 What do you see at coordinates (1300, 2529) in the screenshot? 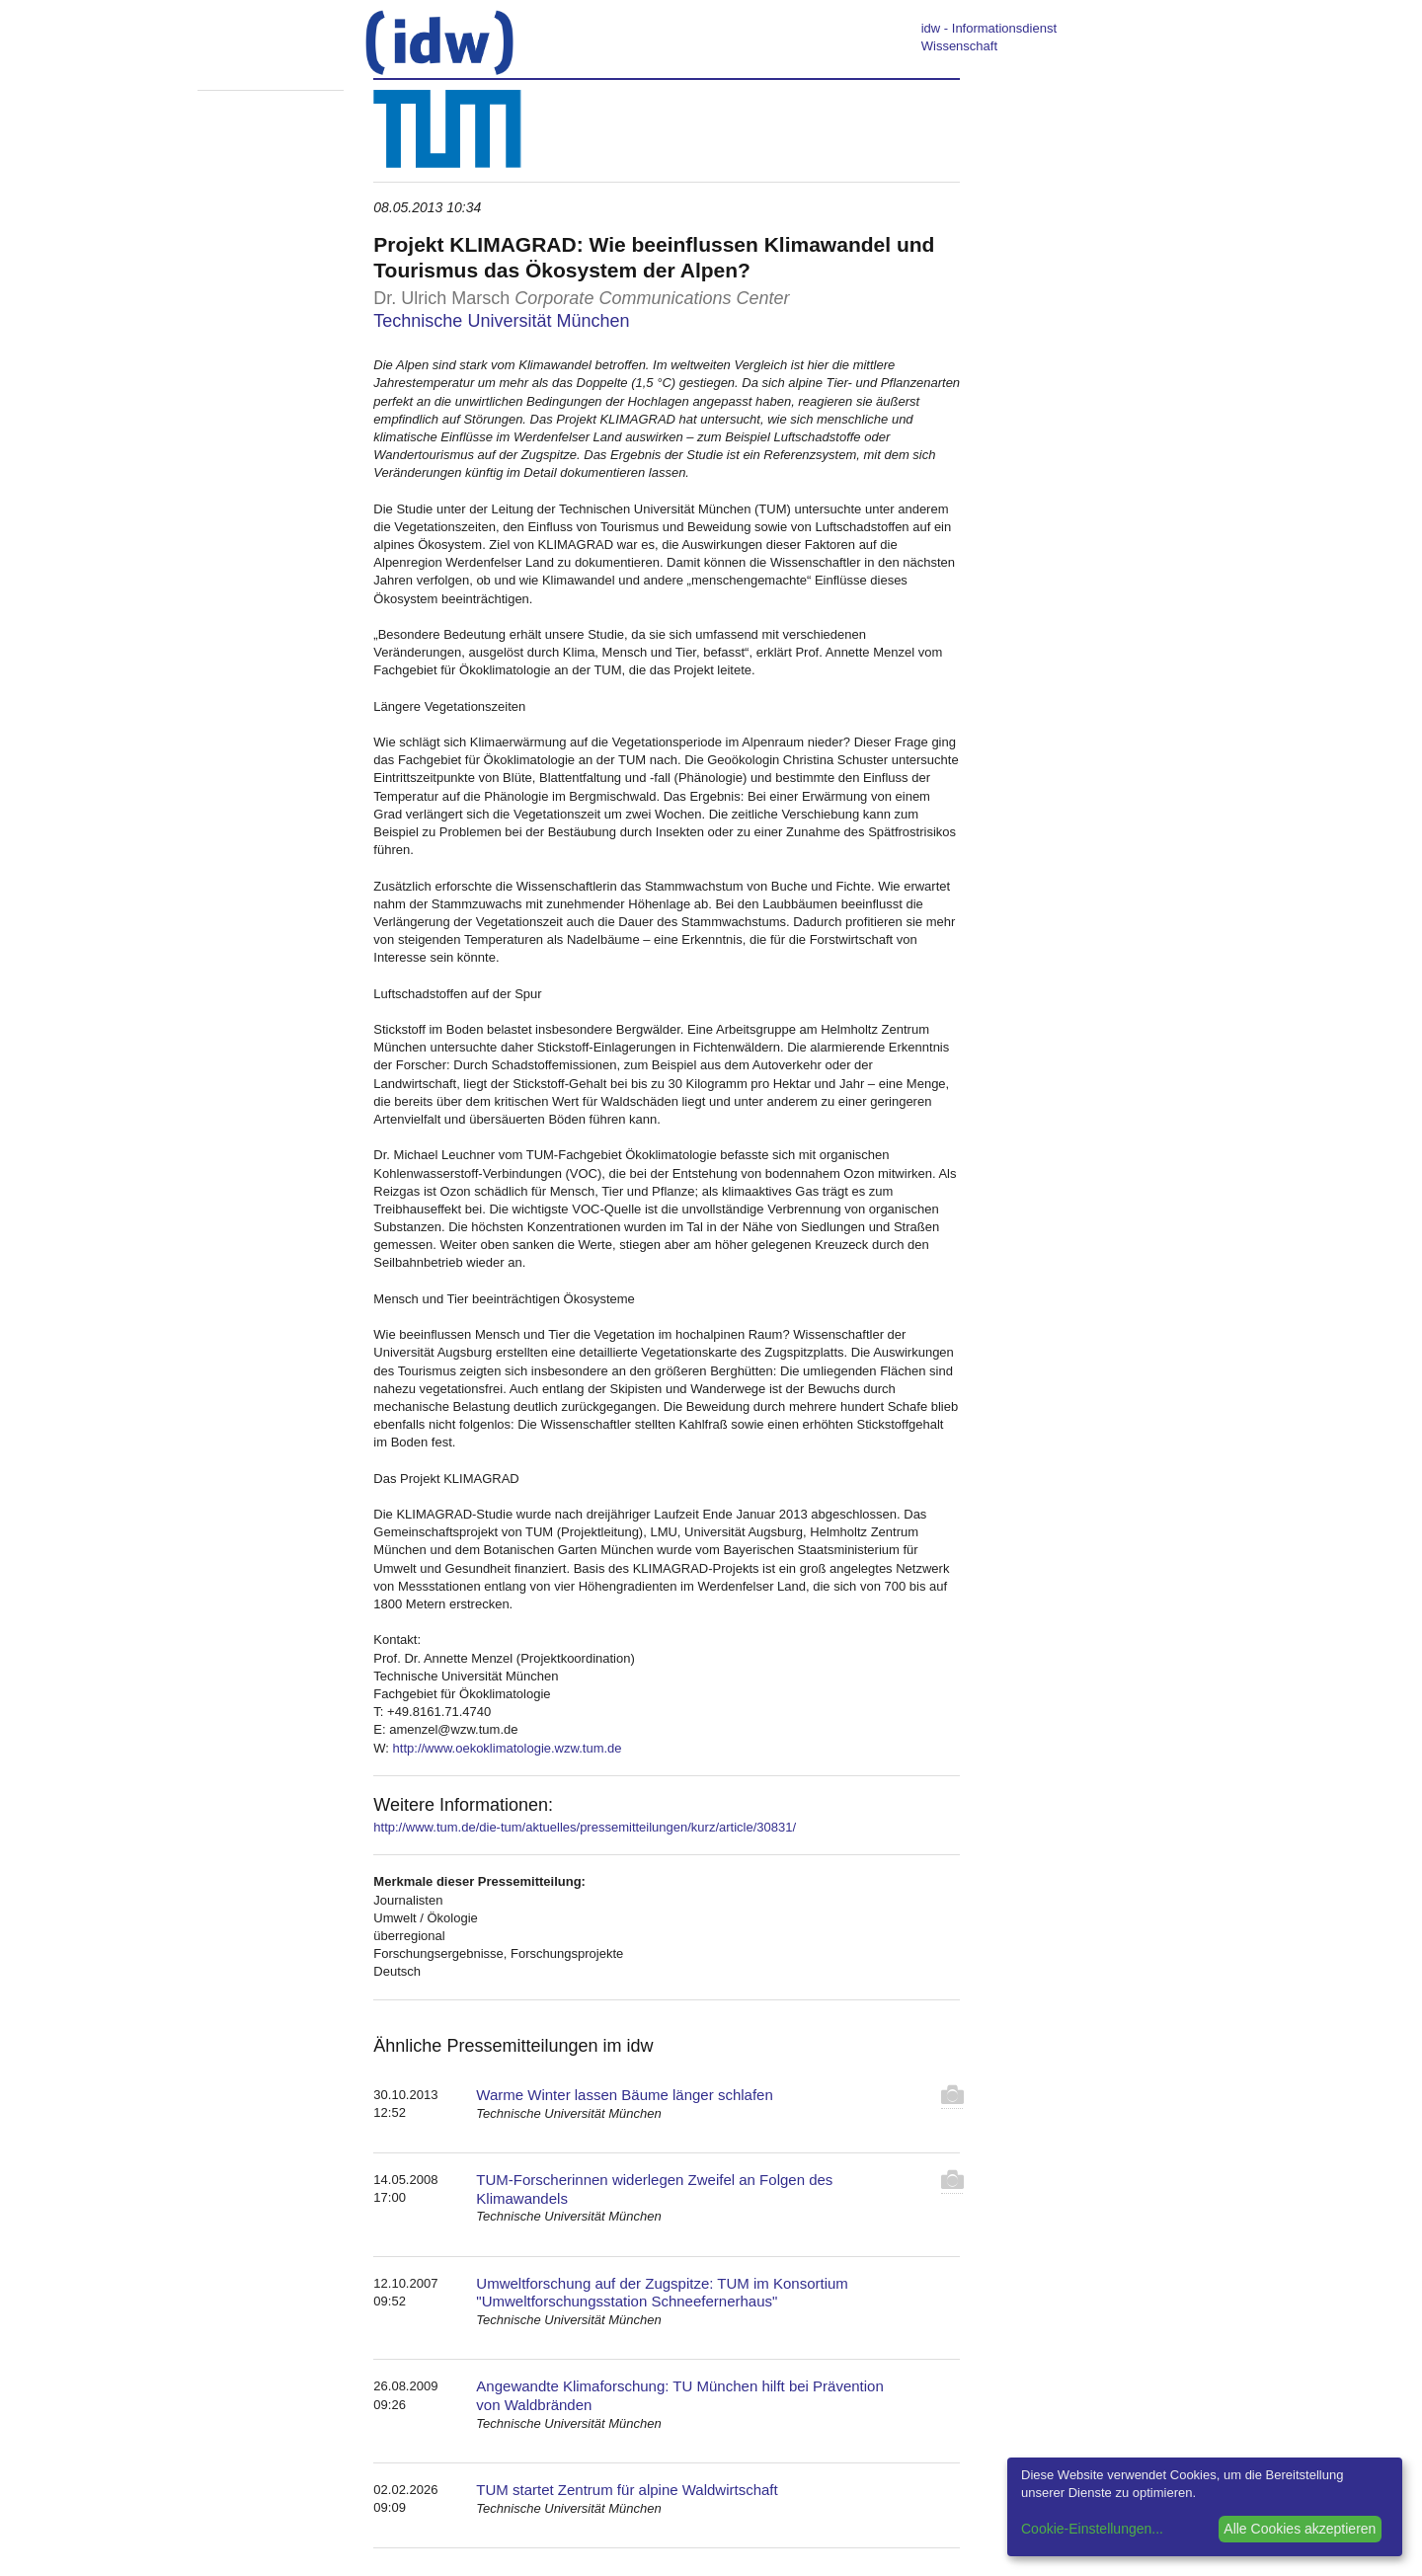
I see `Alle Cookies akzeptieren` at bounding box center [1300, 2529].